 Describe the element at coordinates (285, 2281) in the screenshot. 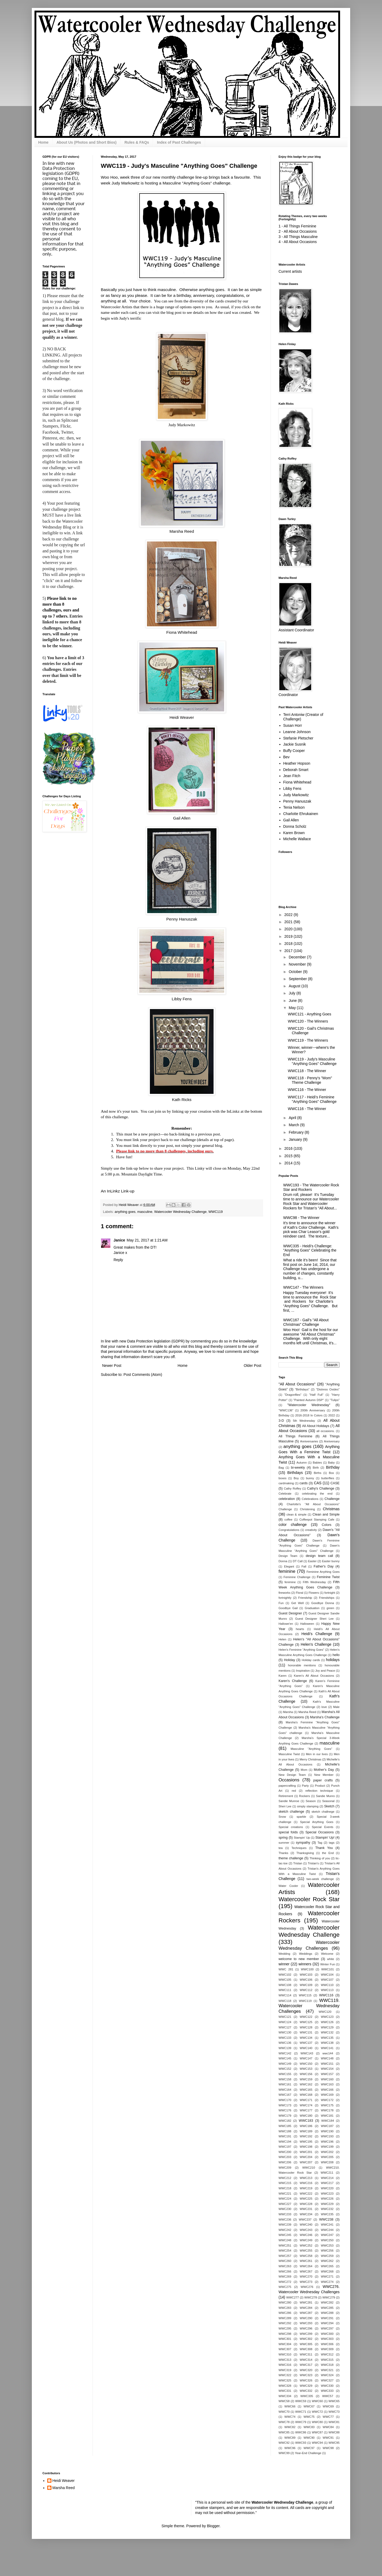

I see `WWC272` at that location.